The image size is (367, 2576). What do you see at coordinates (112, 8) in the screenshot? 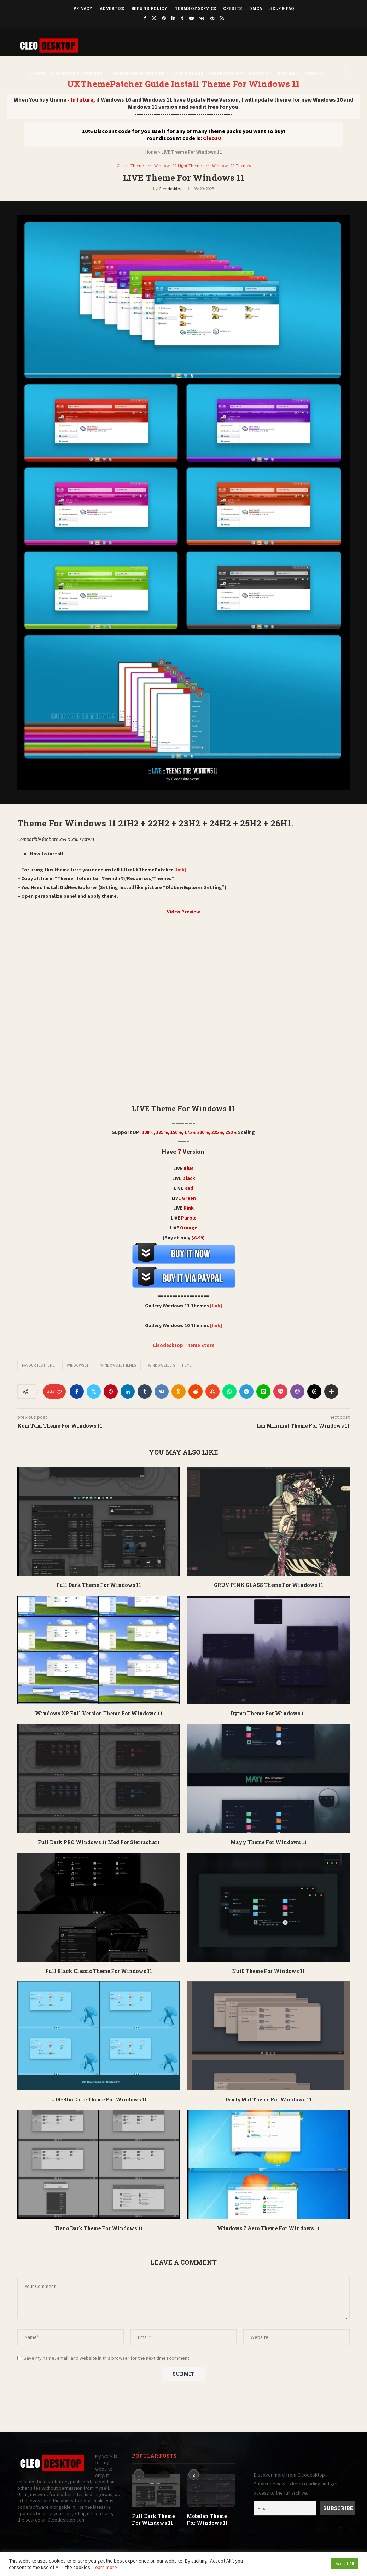
I see `Advertise` at bounding box center [112, 8].